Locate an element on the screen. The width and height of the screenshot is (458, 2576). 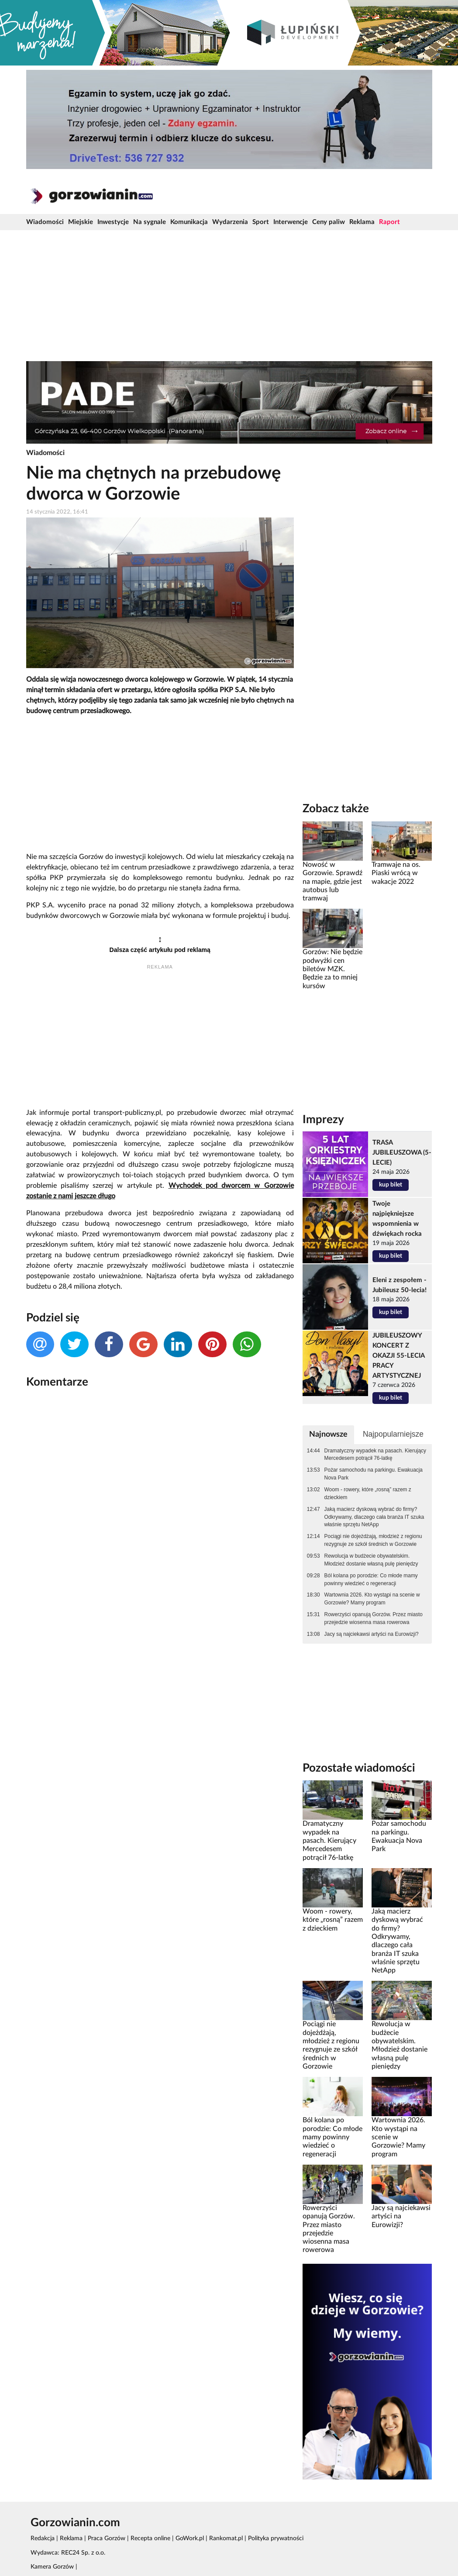
Tramwaje na os. Piaski wrócą w wakacje 2022 is located at coordinates (396, 873).